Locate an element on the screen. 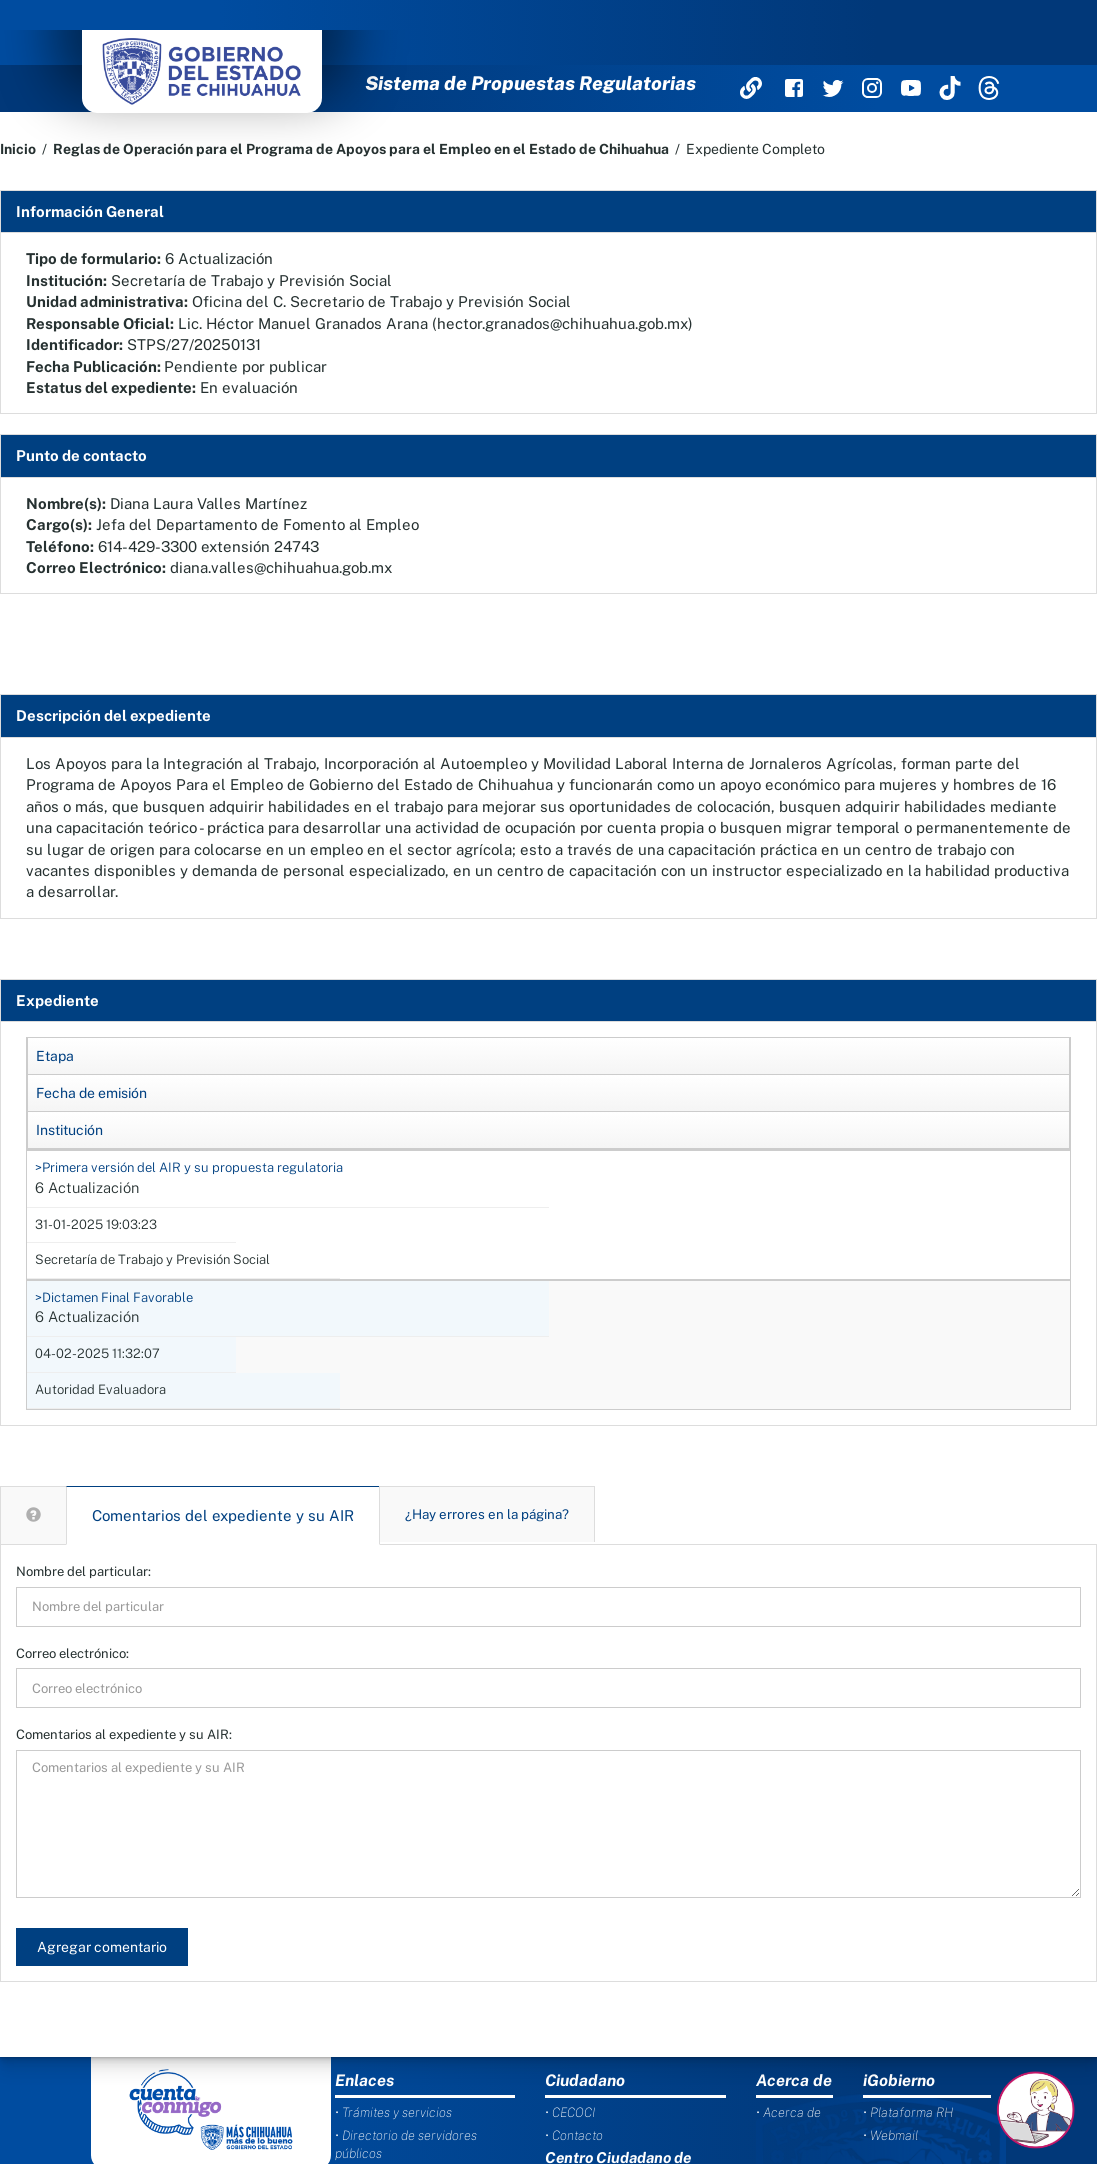  ¿Hay errores en la página? is located at coordinates (487, 1514).